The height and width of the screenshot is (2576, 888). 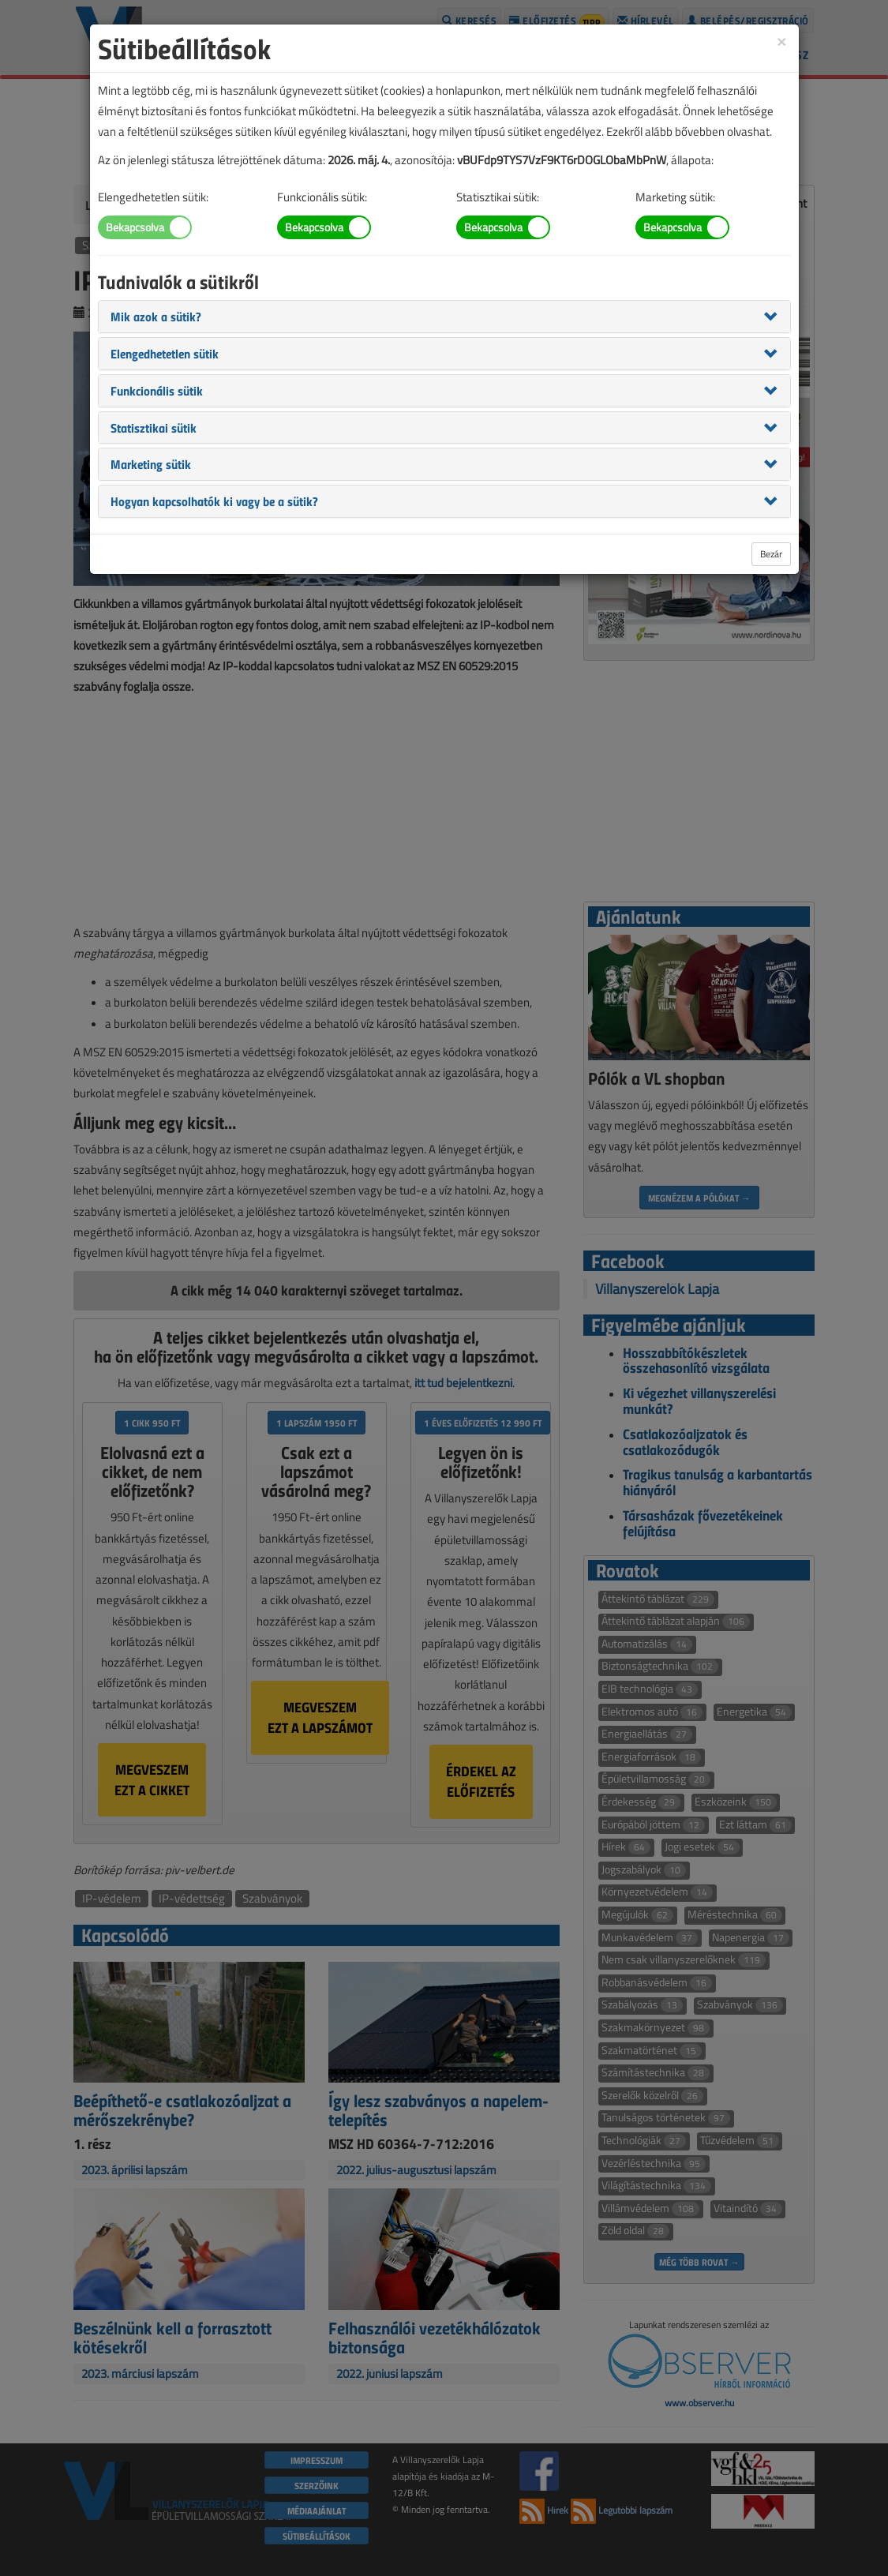 What do you see at coordinates (444, 316) in the screenshot?
I see `[tab]` at bounding box center [444, 316].